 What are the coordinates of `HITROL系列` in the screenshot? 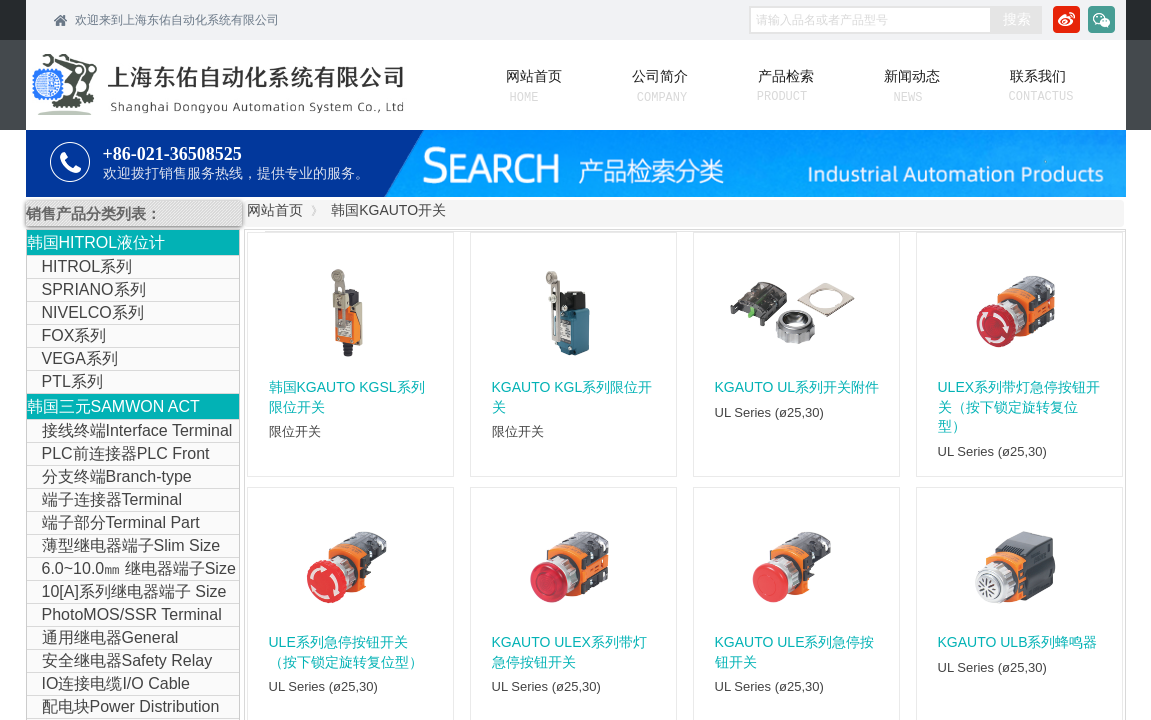 It's located at (87, 266).